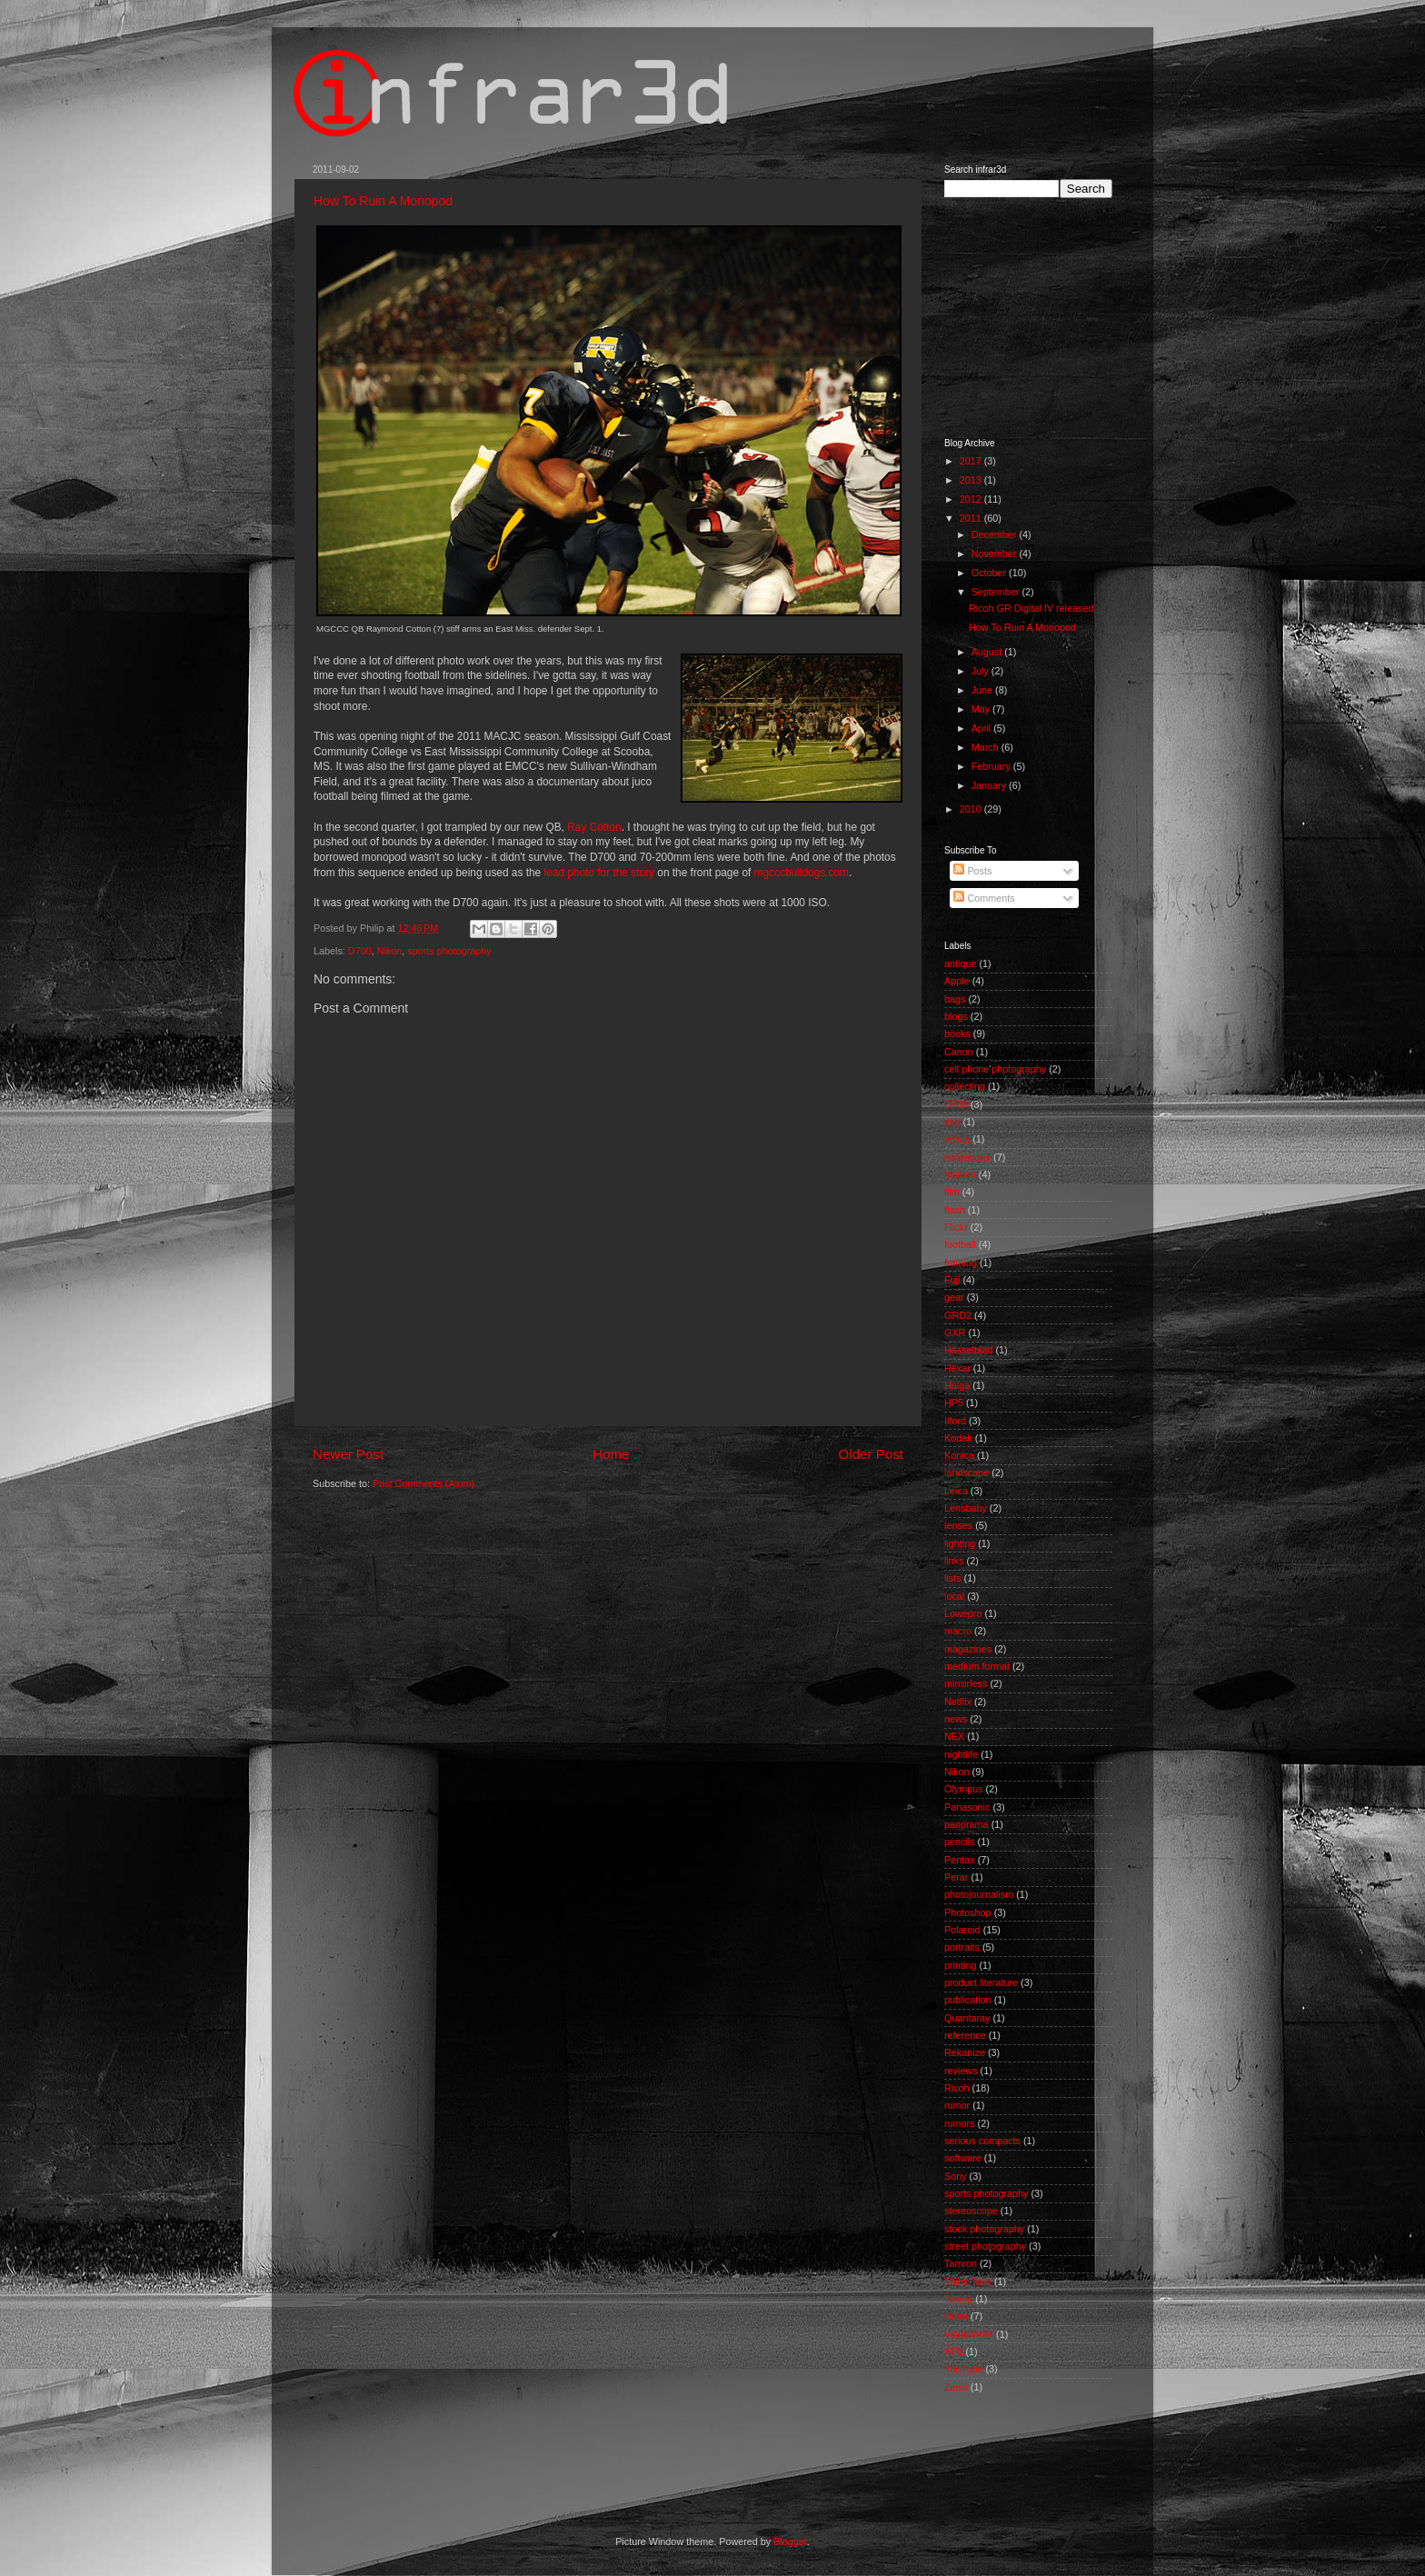  What do you see at coordinates (957, 1368) in the screenshot?
I see `Hexar` at bounding box center [957, 1368].